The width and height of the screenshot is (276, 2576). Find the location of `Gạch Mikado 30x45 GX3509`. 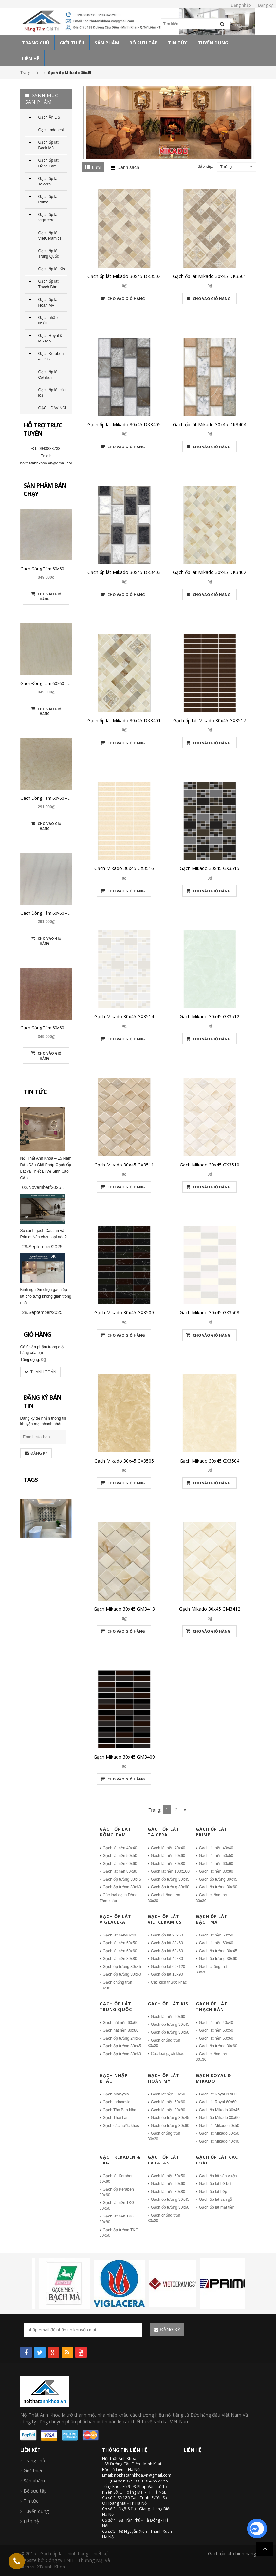

Gạch Mikado 30x45 GX3509 is located at coordinates (124, 1312).